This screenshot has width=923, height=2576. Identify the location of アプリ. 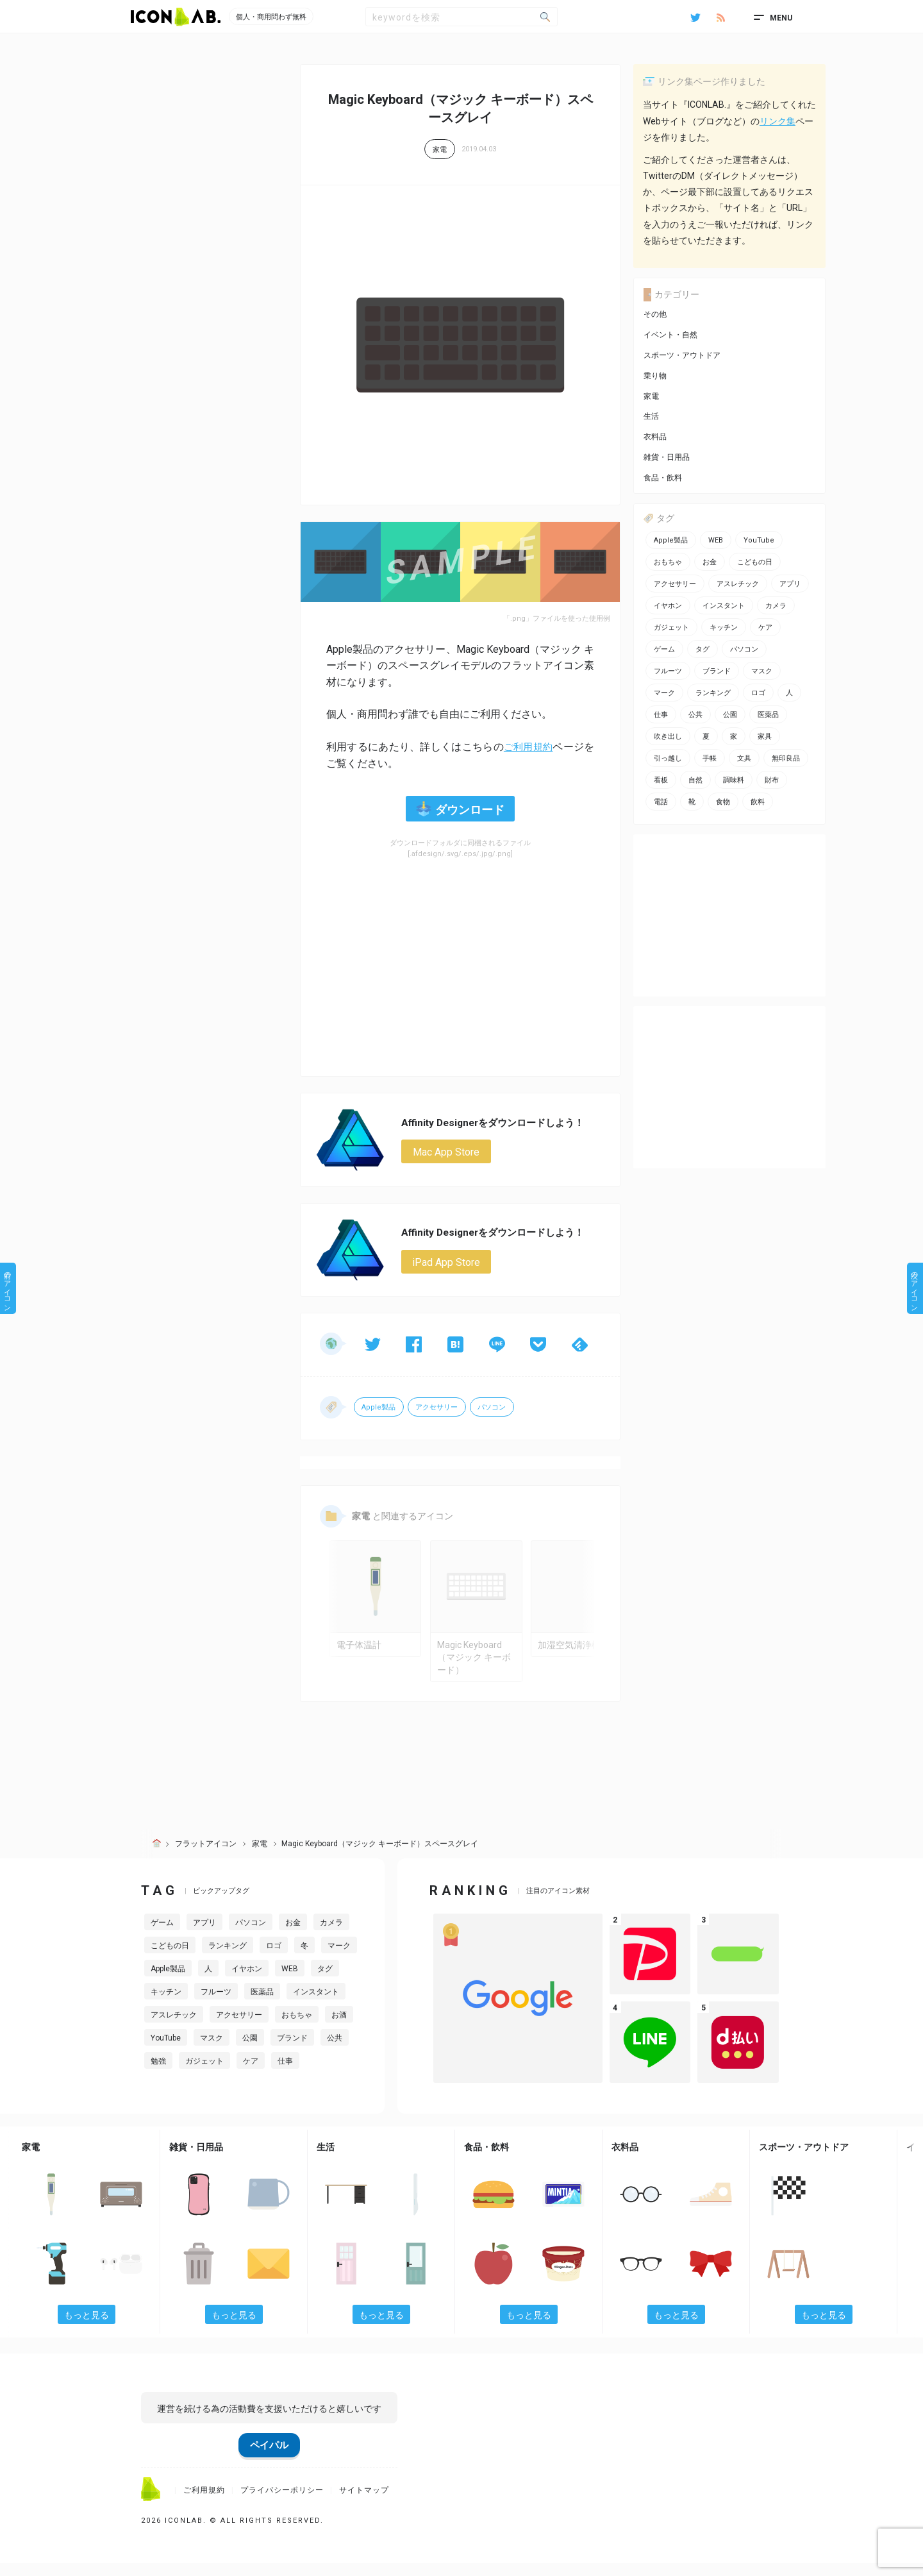
(204, 1935).